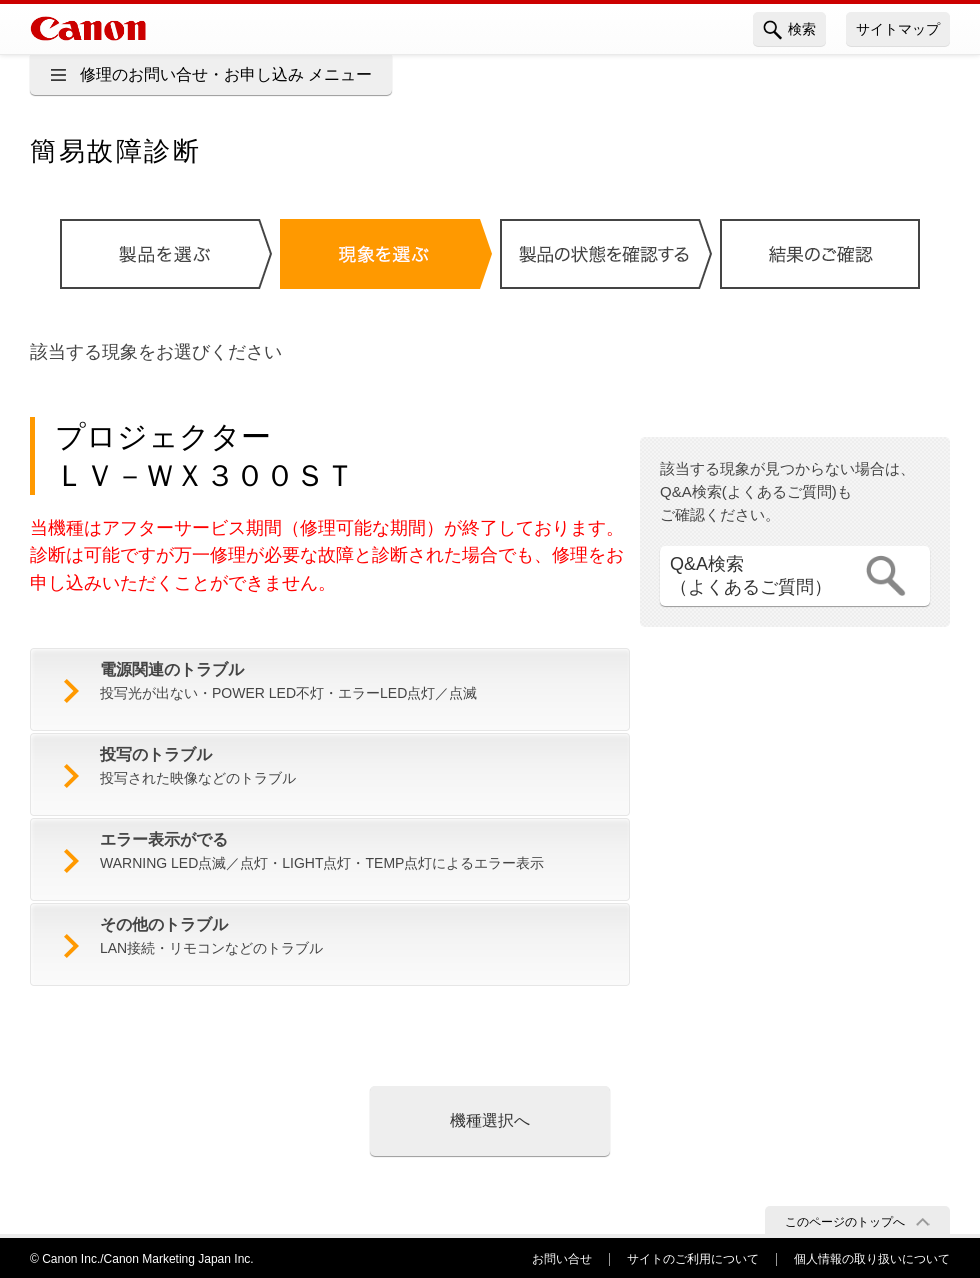 This screenshot has height=1278, width=980. What do you see at coordinates (789, 30) in the screenshot?
I see `検索` at bounding box center [789, 30].